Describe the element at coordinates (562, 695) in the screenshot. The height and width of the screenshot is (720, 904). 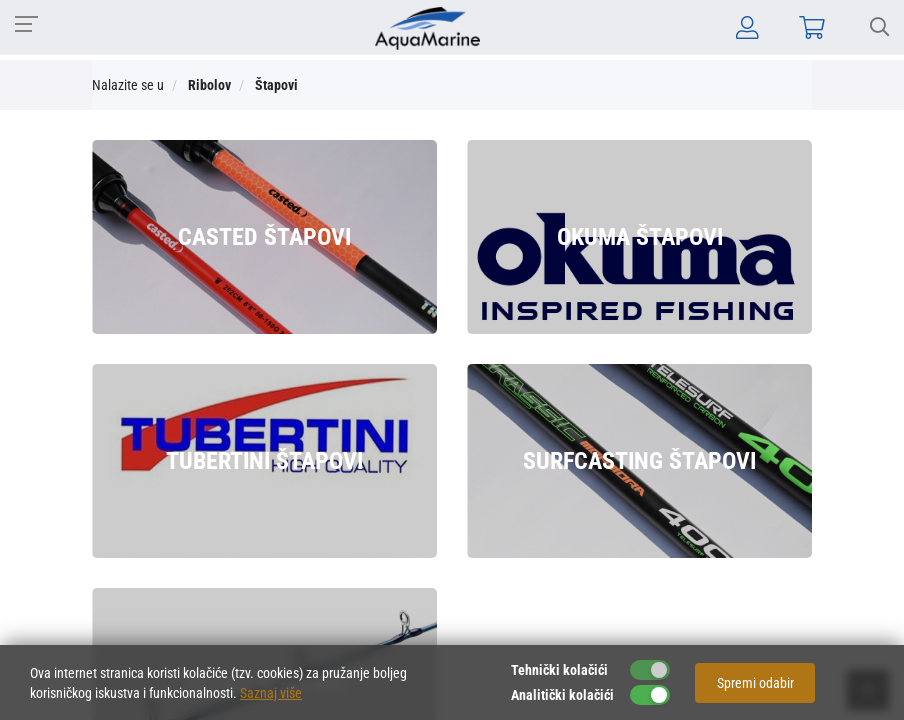
I see `Analitički kolačići` at that location.